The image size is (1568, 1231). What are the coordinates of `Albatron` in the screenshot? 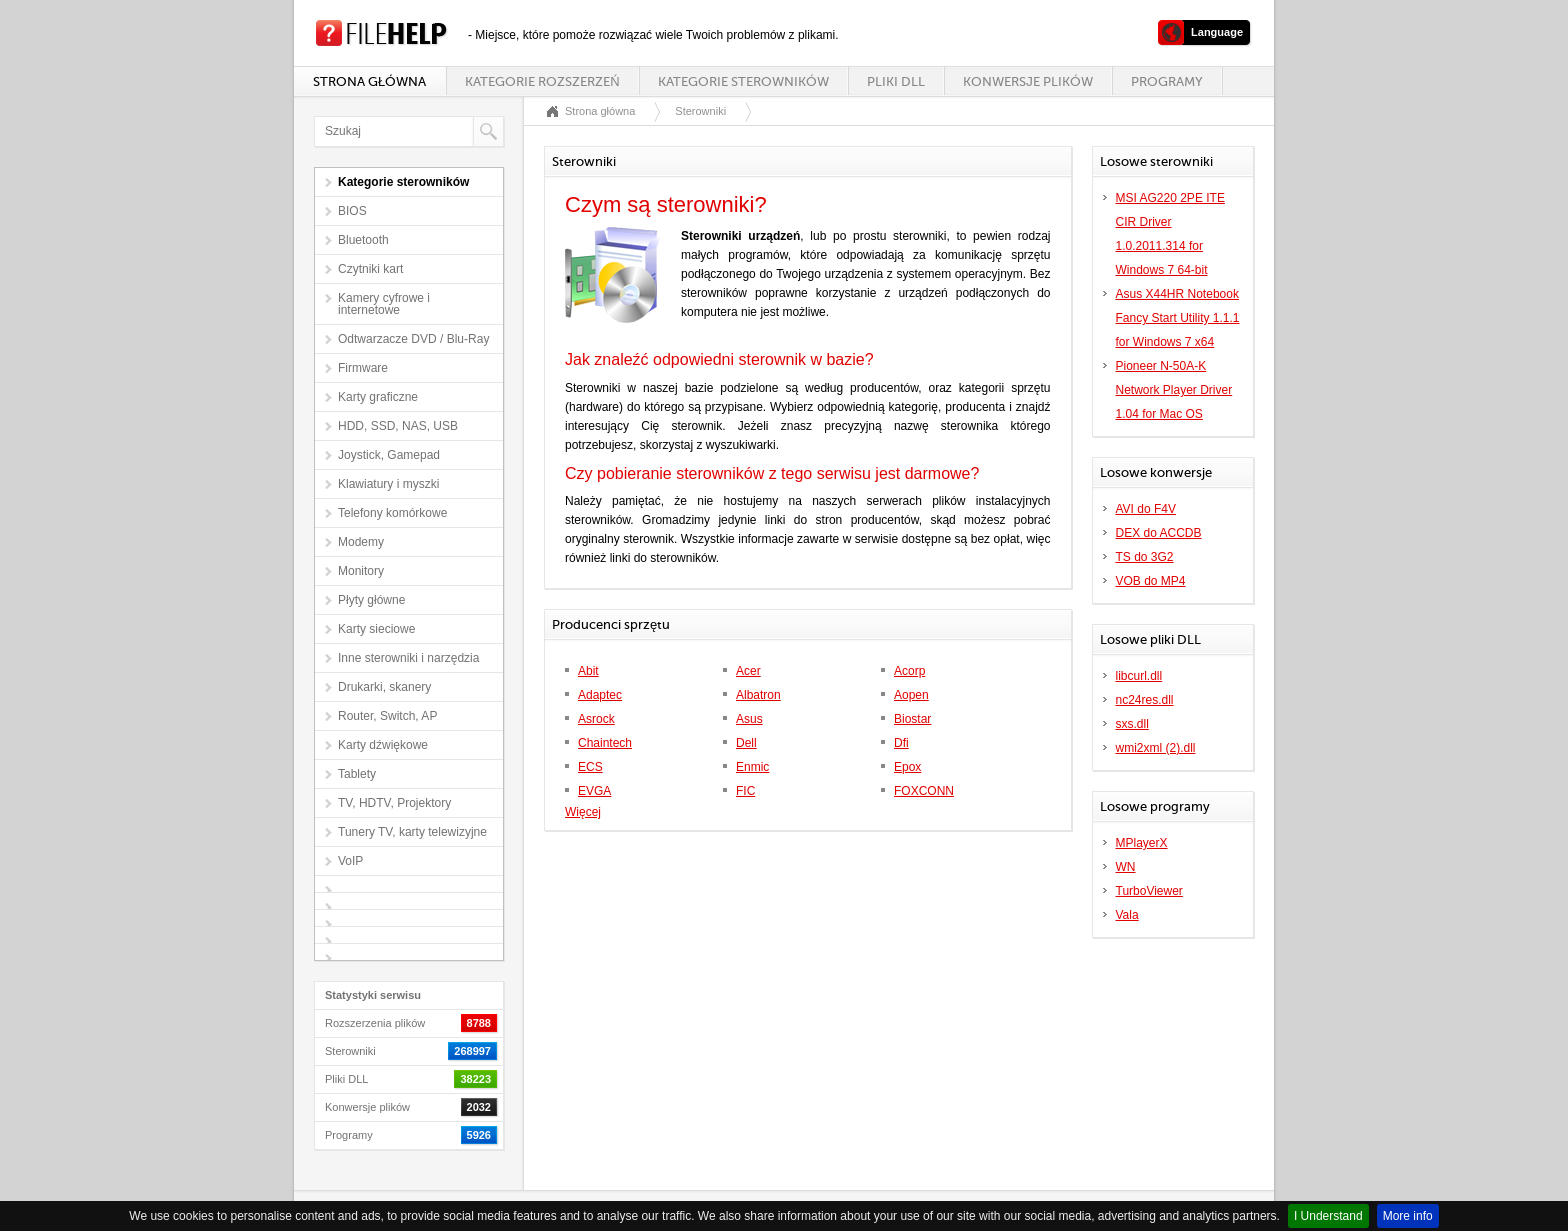 It's located at (758, 695).